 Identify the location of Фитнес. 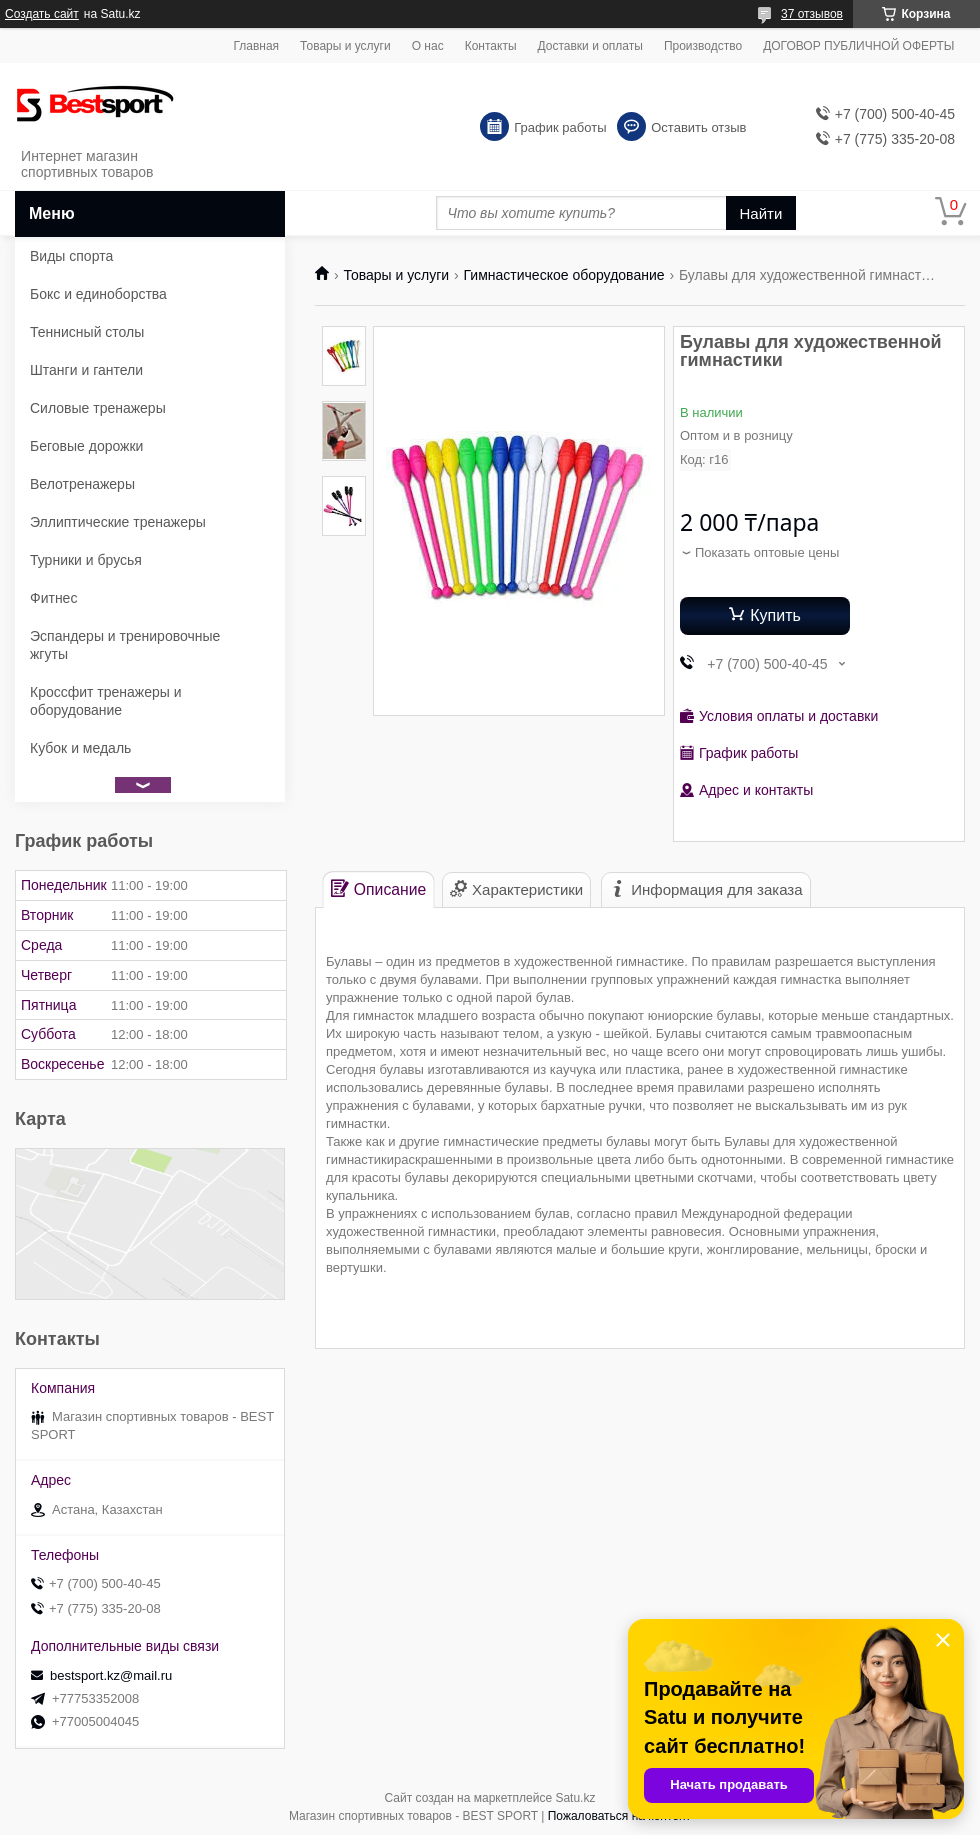
(53, 598).